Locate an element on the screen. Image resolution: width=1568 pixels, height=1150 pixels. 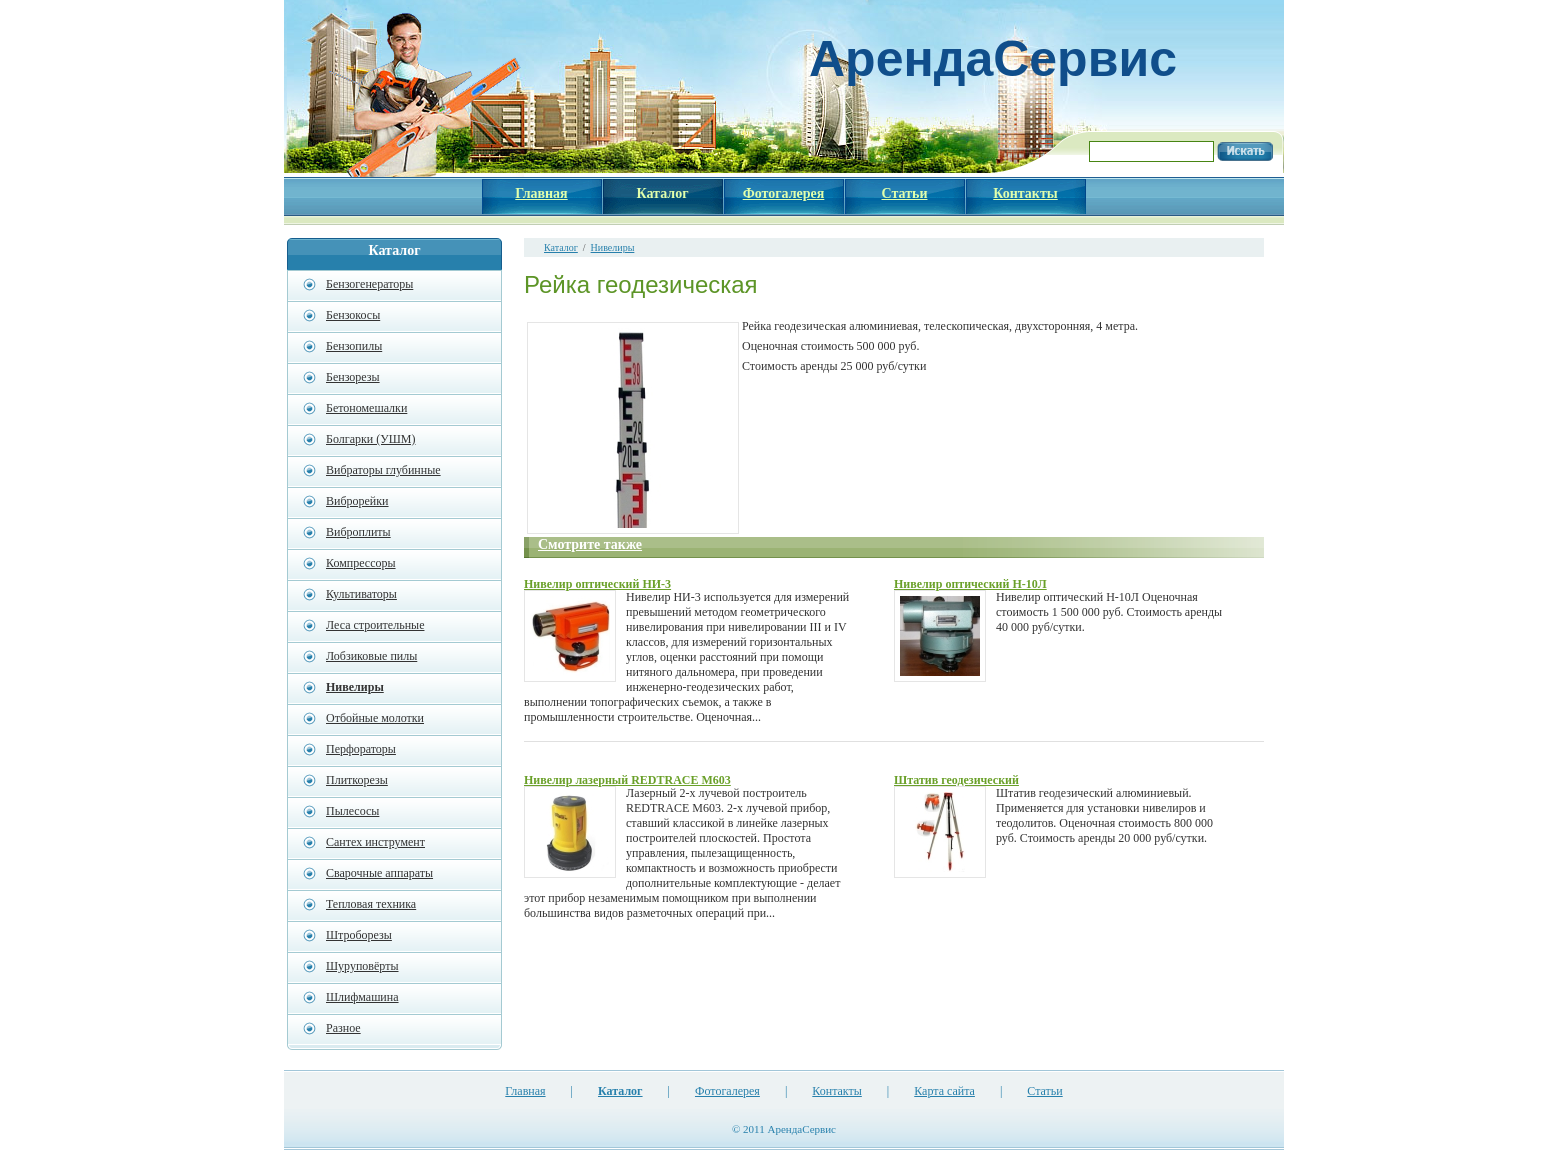
Бензогенераторы is located at coordinates (369, 284).